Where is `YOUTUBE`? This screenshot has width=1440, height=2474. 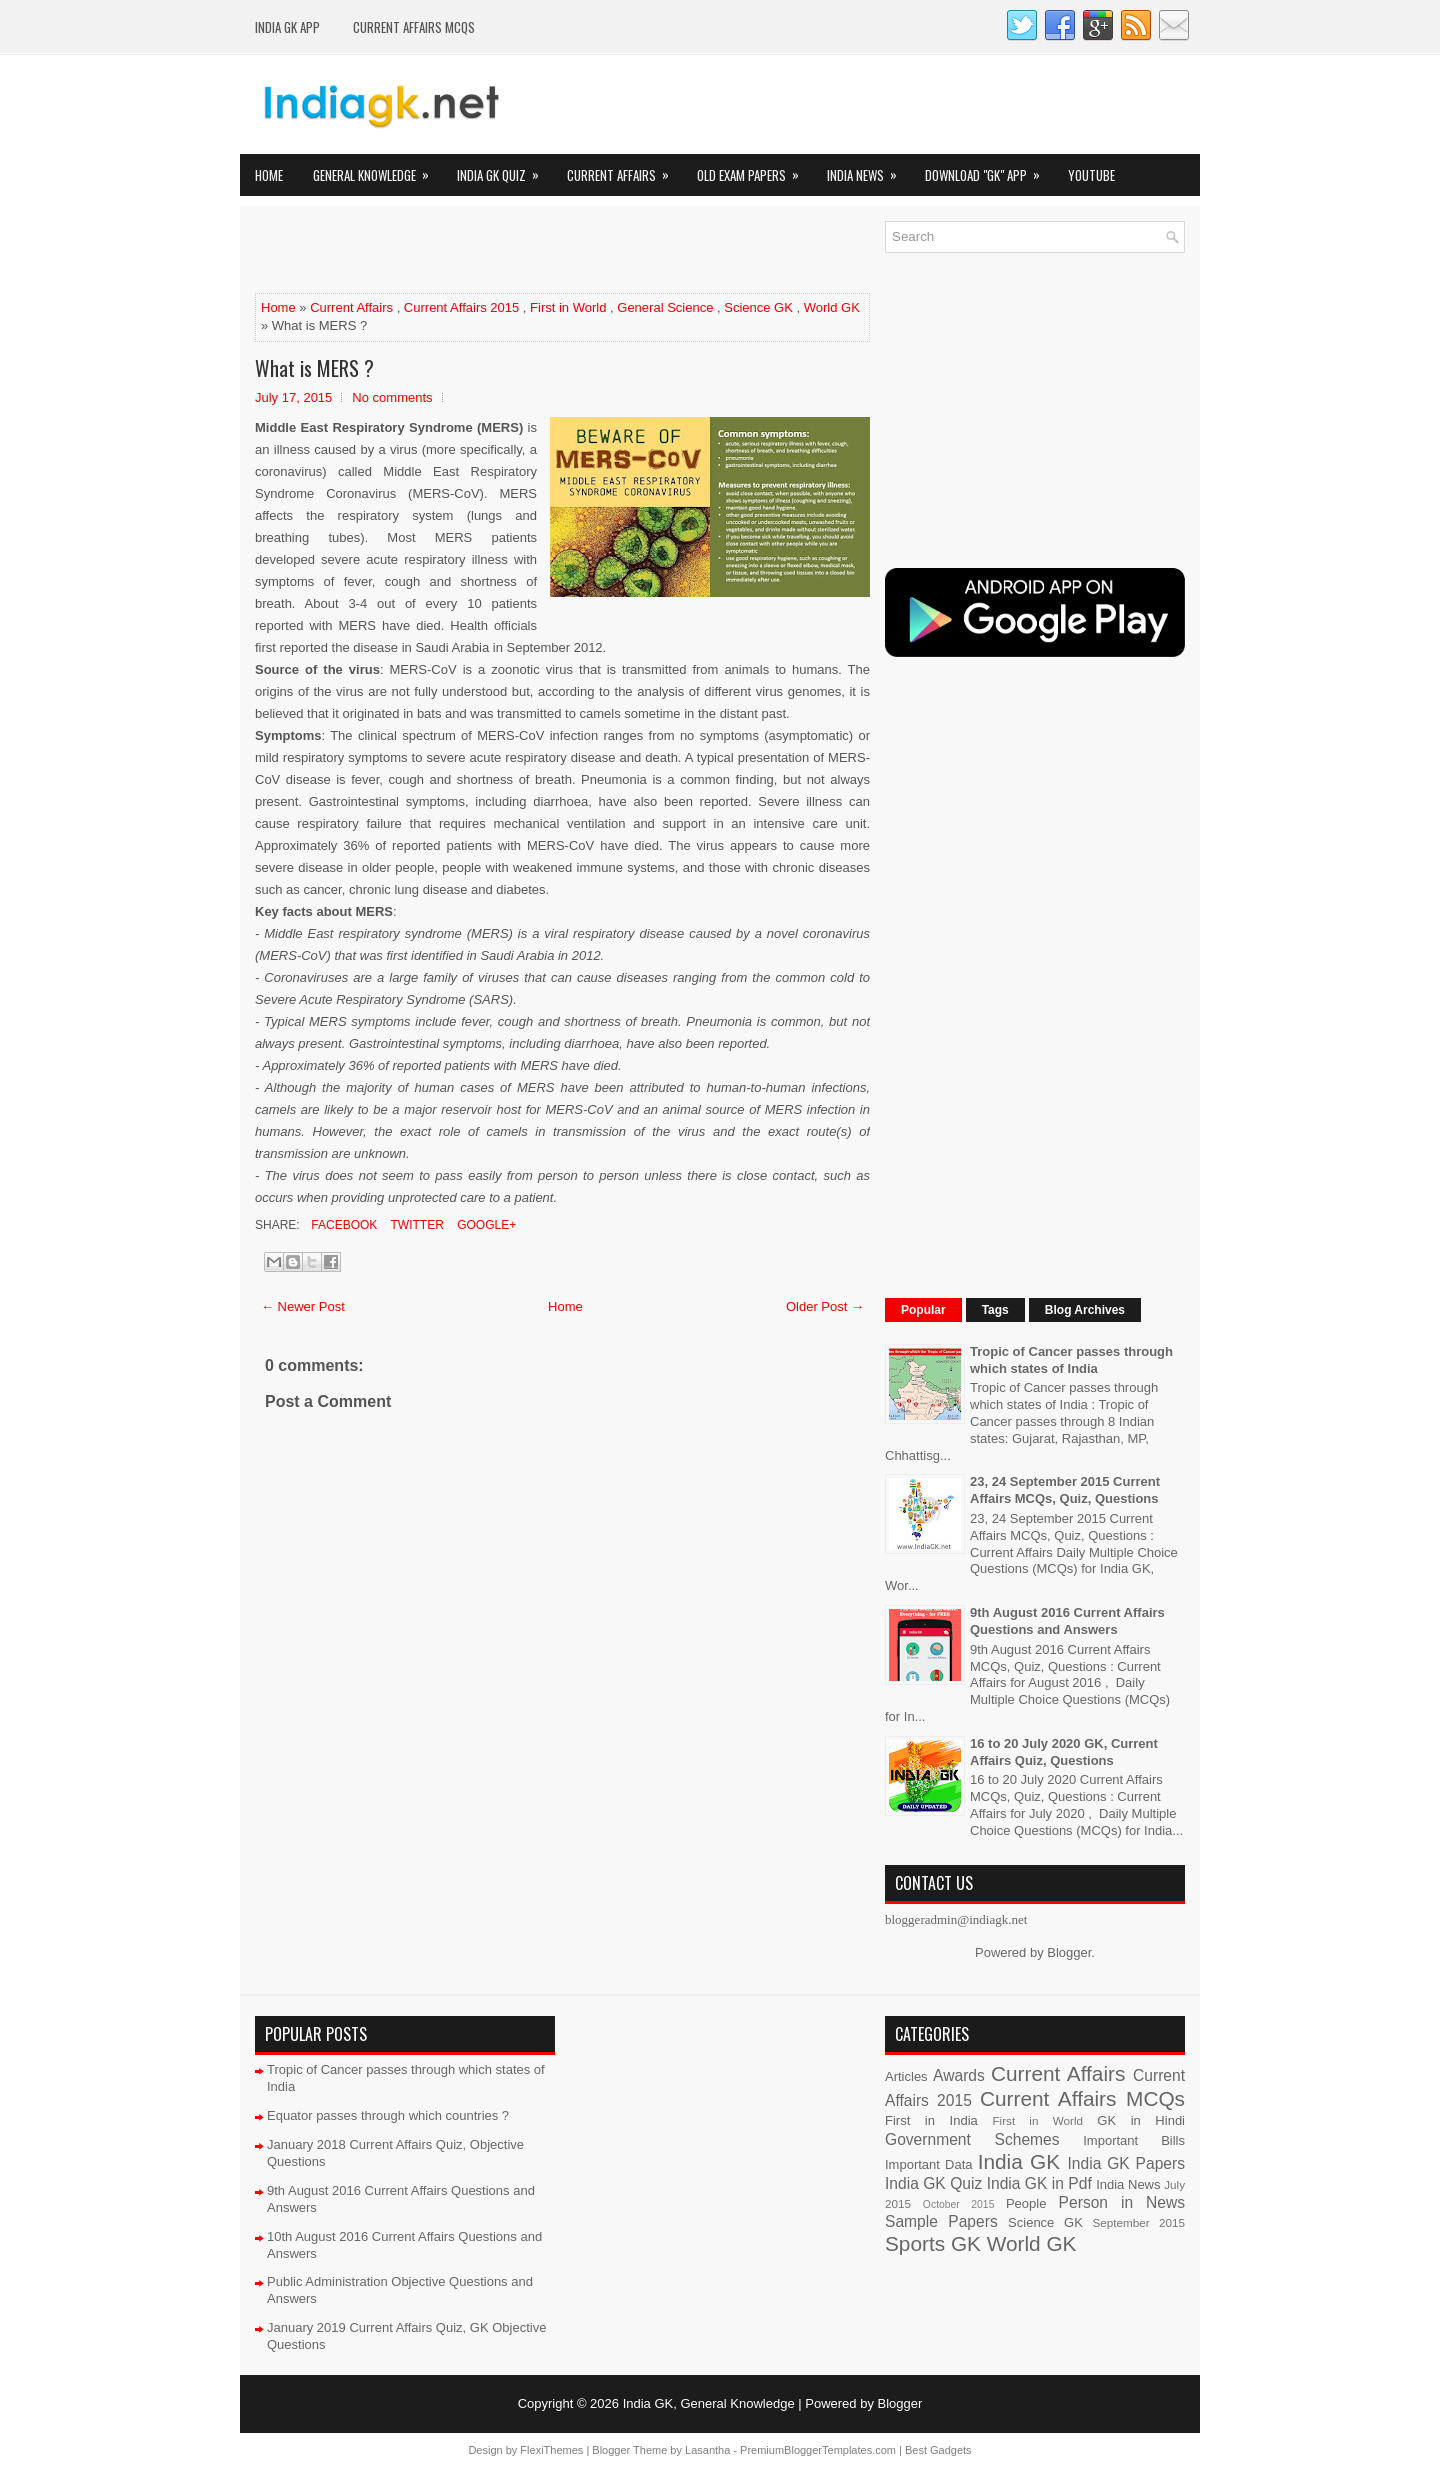
YOUTUBE is located at coordinates (1091, 175).